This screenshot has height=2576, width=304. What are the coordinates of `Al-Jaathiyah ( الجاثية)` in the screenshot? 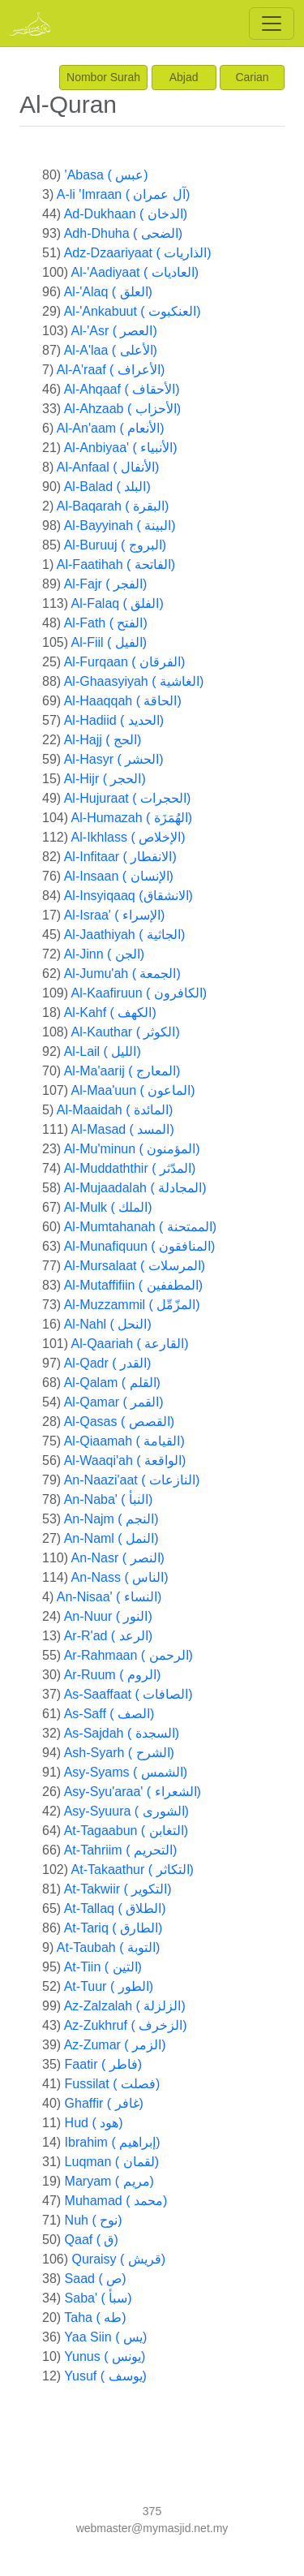 It's located at (125, 934).